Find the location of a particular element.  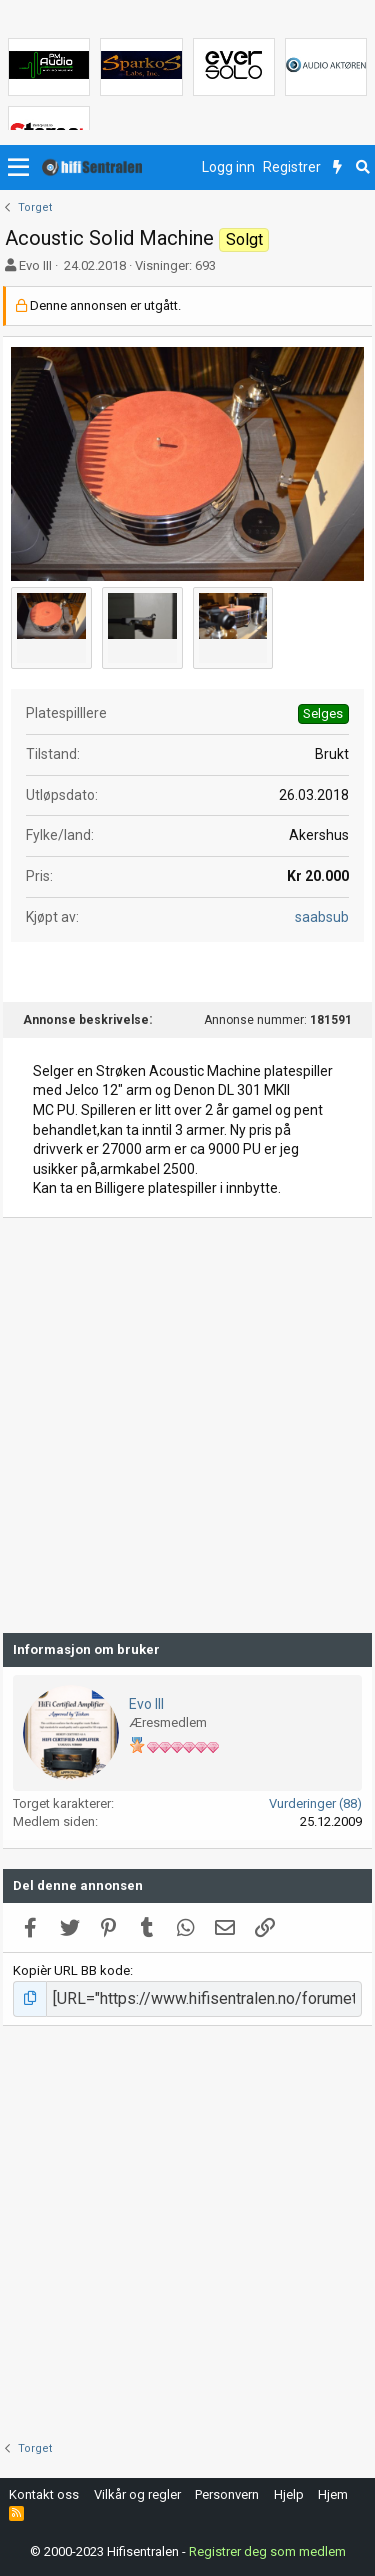

Vilkår og regler is located at coordinates (137, 2494).